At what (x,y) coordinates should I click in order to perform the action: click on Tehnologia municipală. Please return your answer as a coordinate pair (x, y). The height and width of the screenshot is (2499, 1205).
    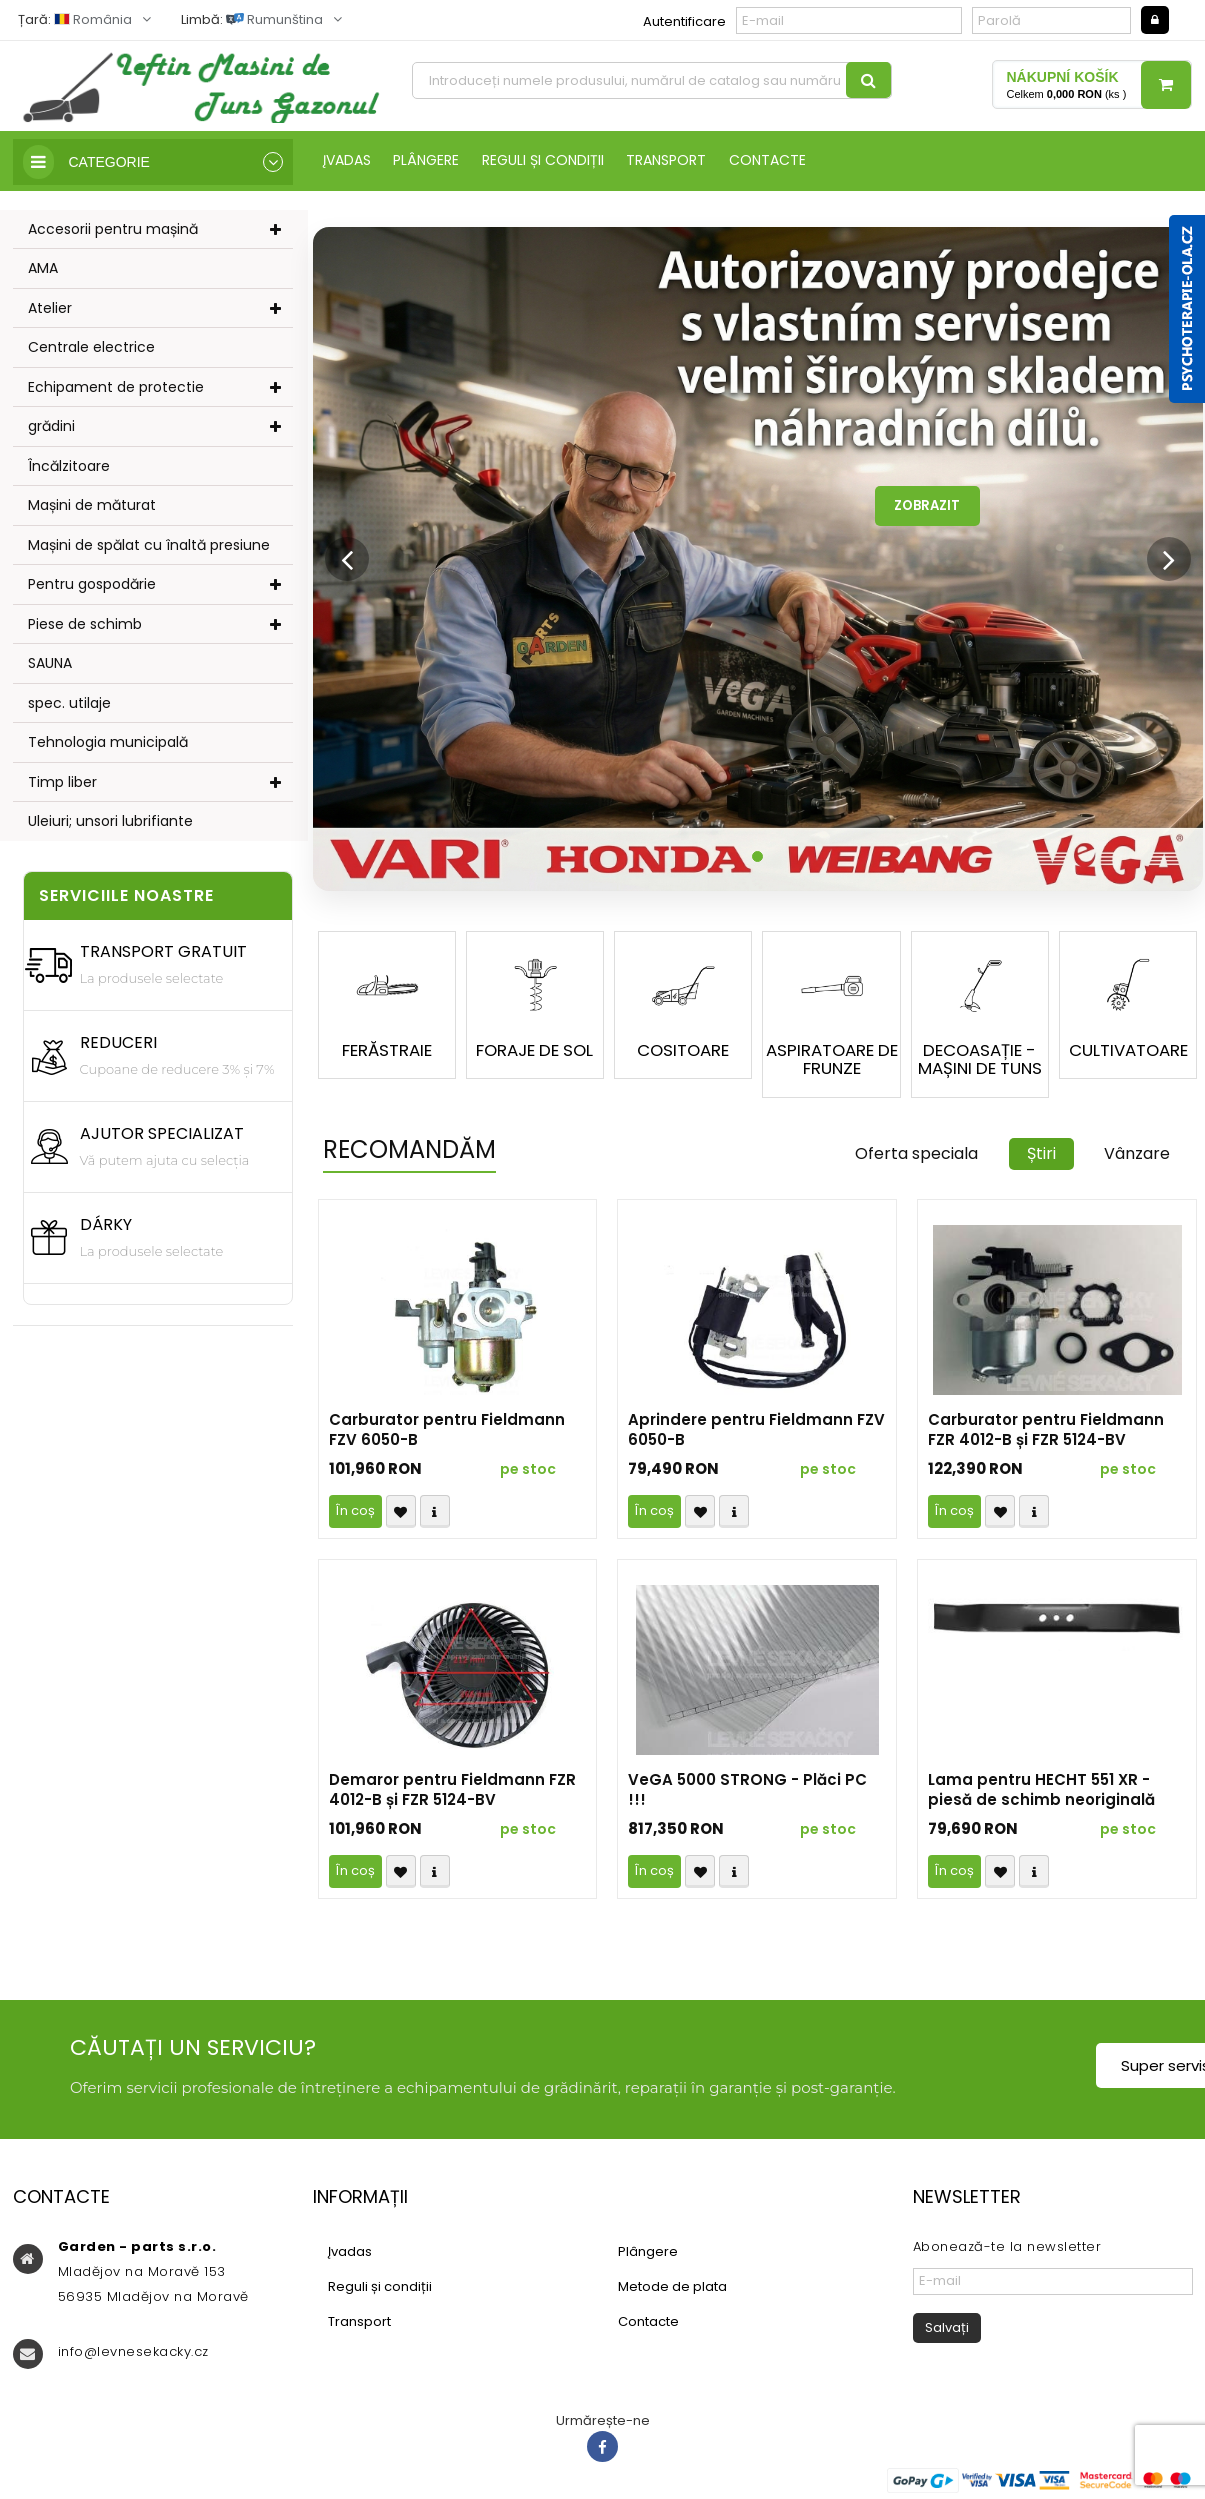
    Looking at the image, I should click on (108, 743).